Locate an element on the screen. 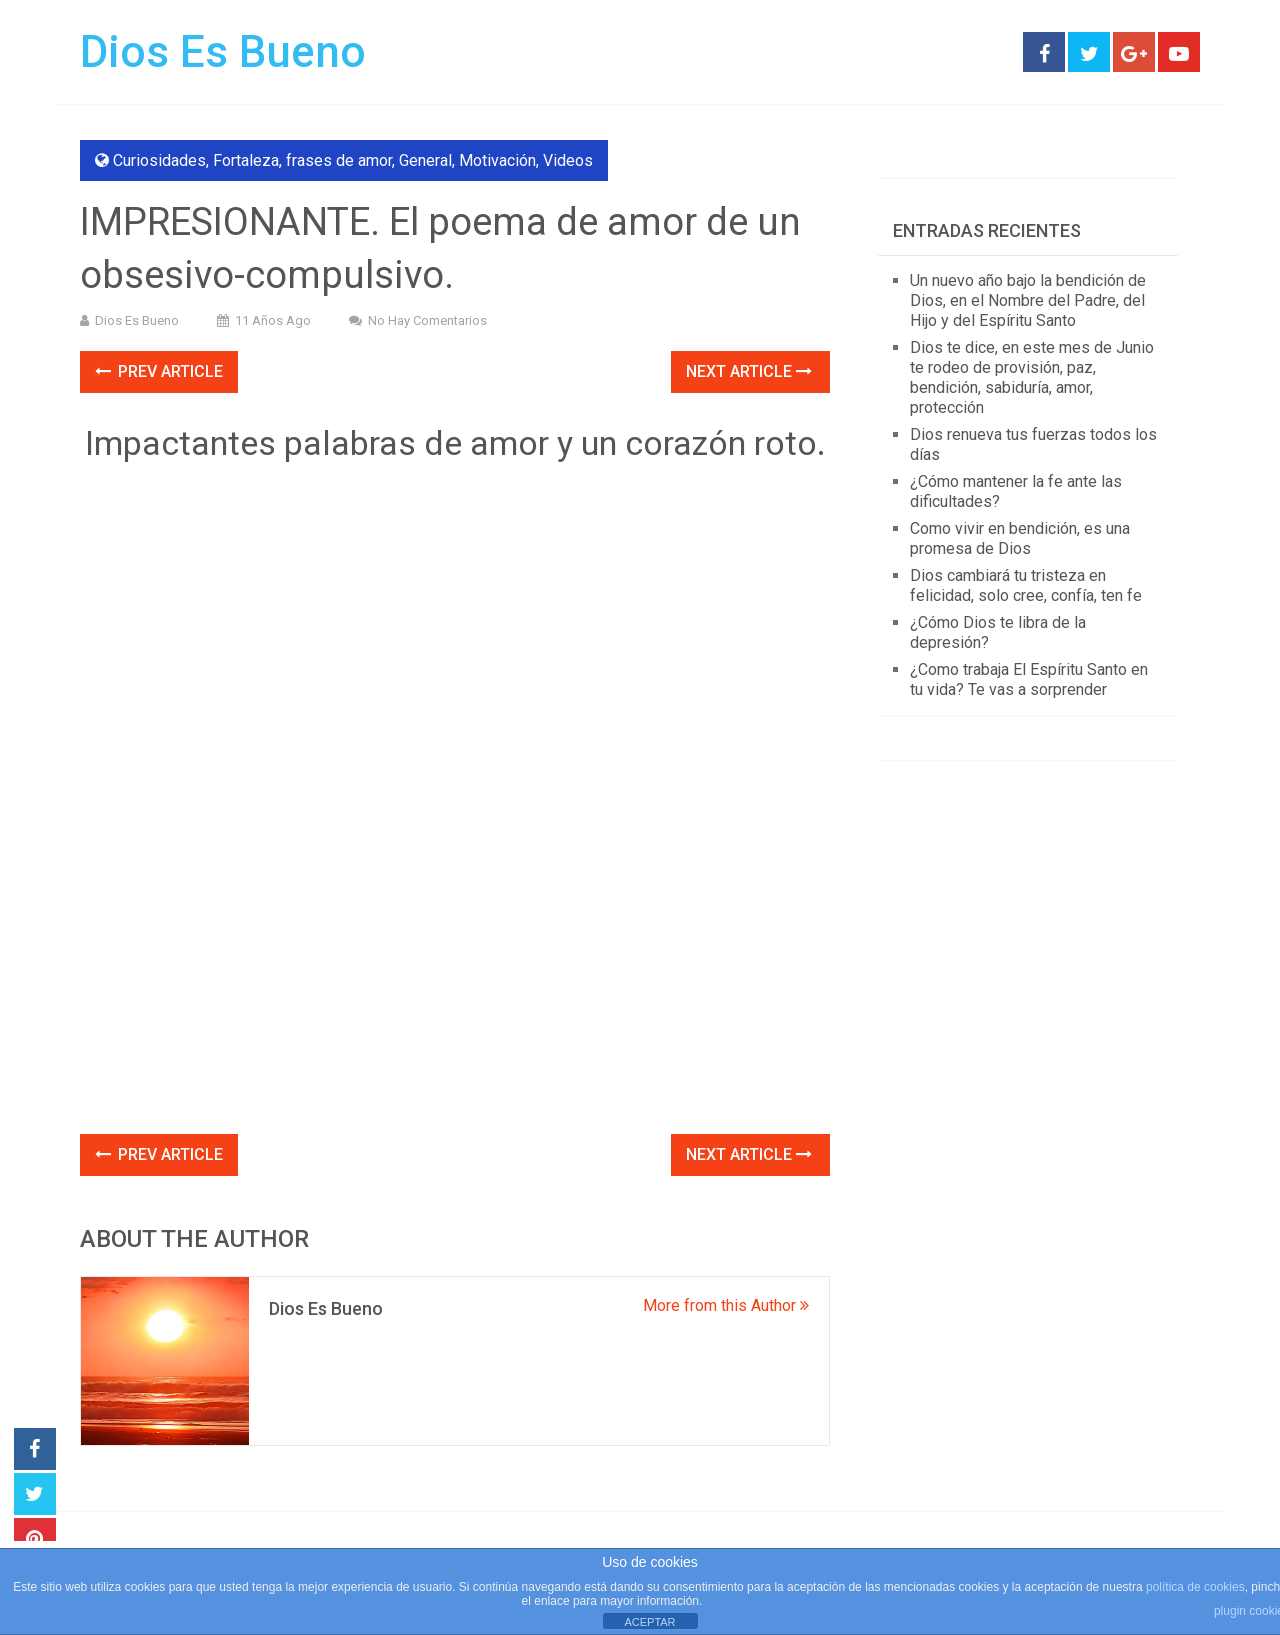  Next Article is located at coordinates (749, 371).